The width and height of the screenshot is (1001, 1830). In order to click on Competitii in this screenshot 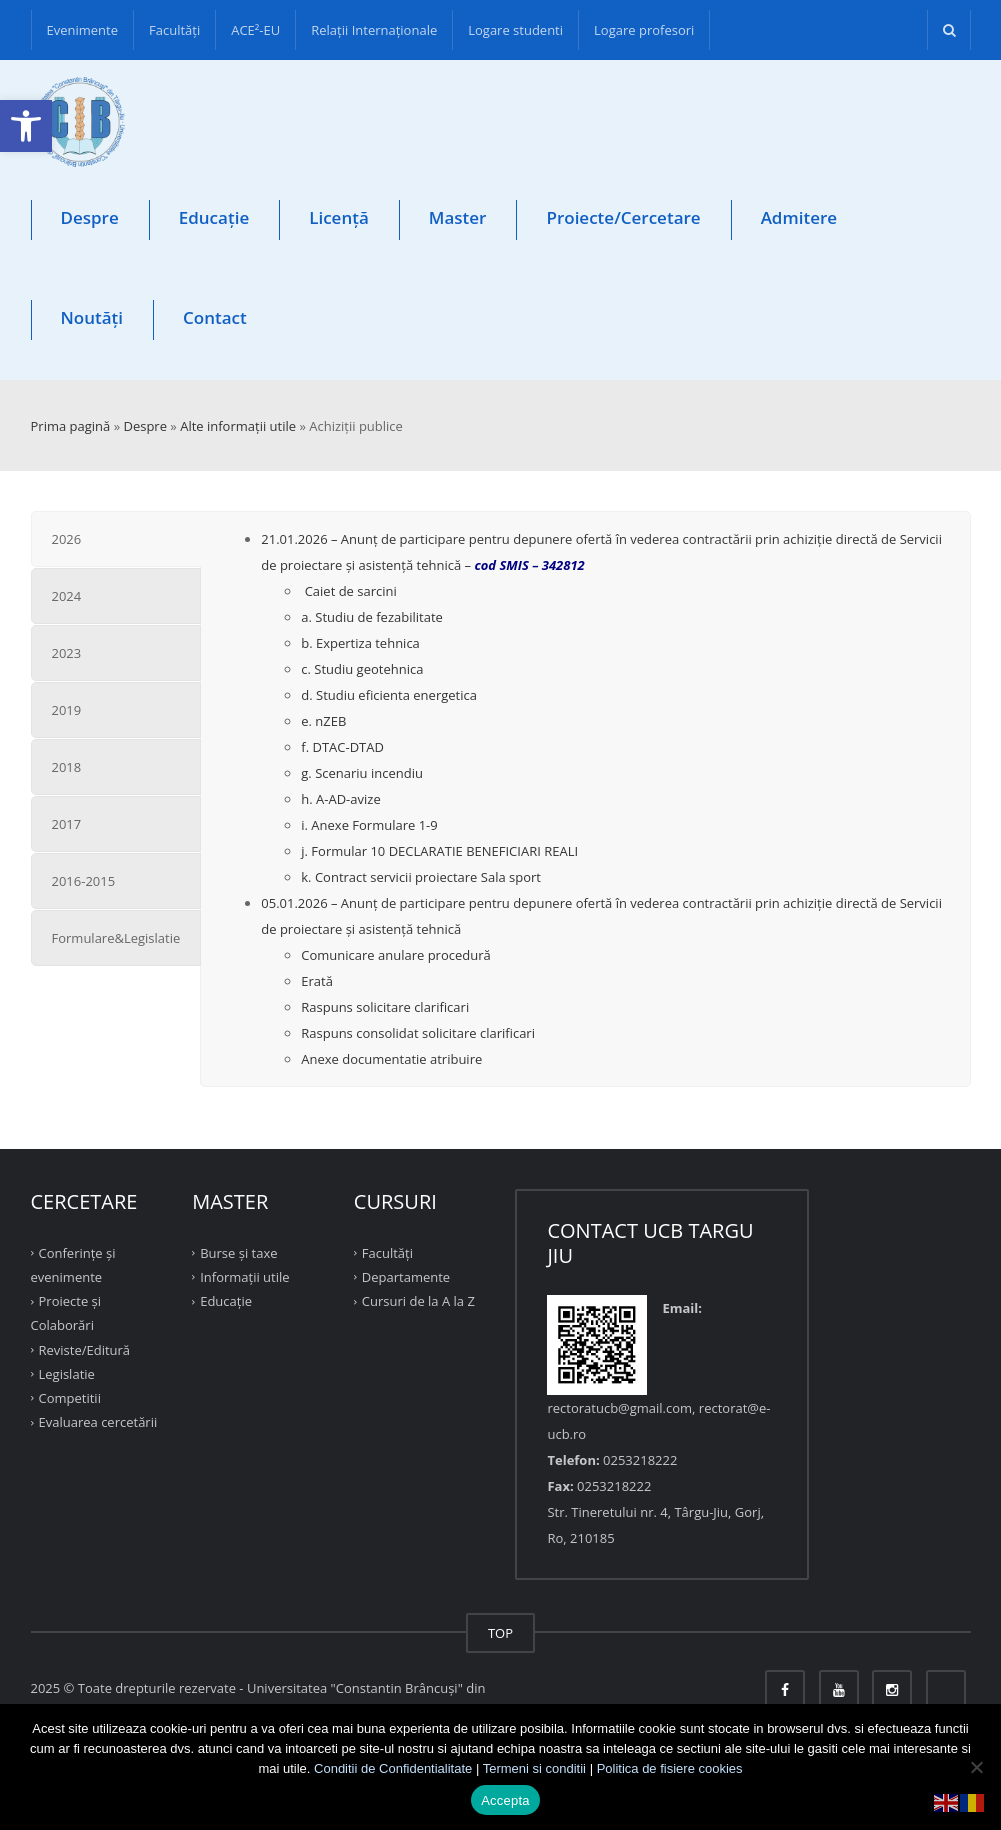, I will do `click(70, 1398)`.